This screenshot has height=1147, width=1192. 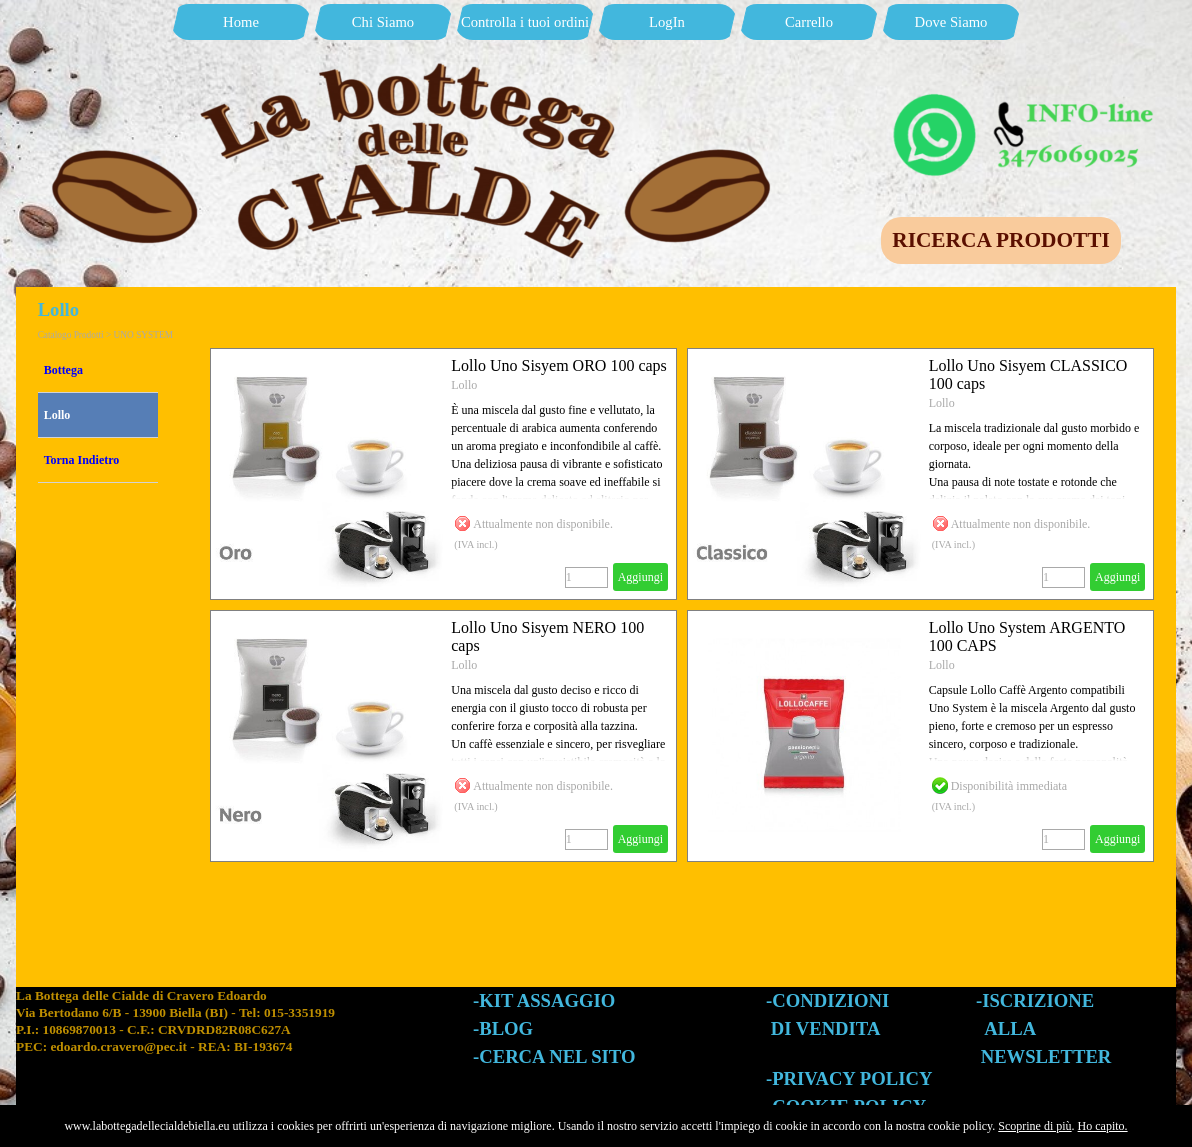 I want to click on [button], so click(x=1026, y=98).